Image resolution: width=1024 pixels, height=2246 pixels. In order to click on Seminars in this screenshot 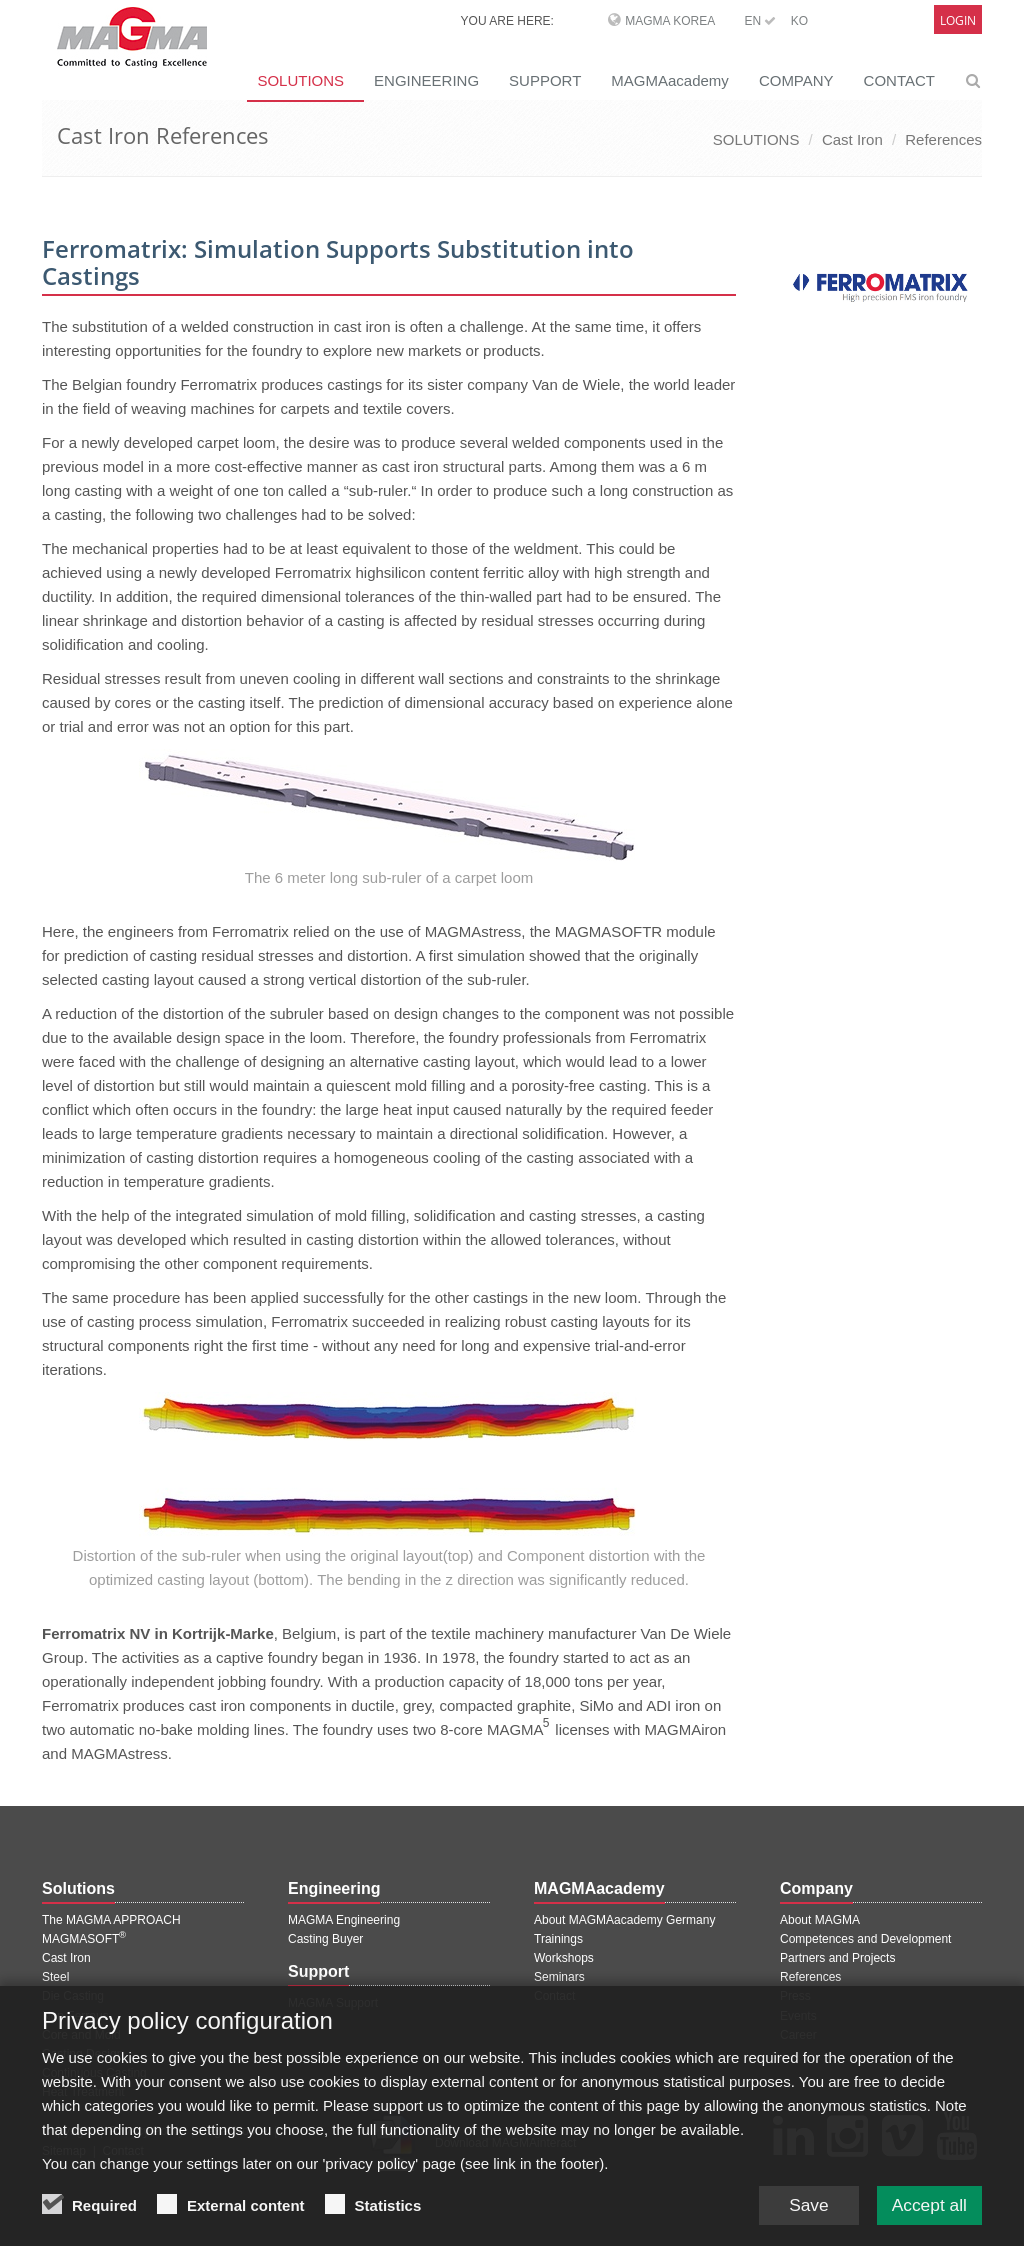, I will do `click(559, 1977)`.